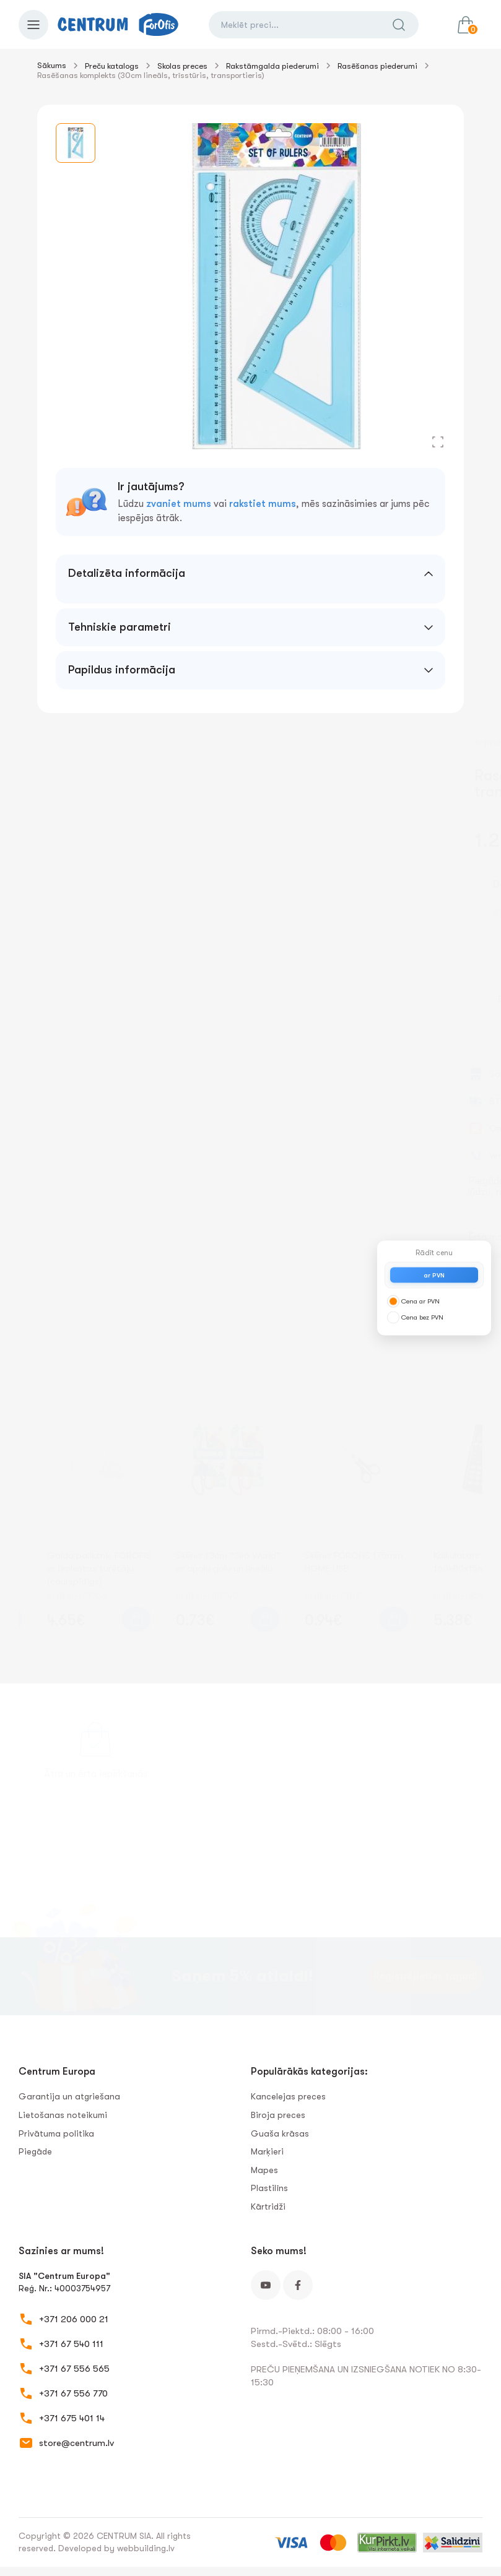 The height and width of the screenshot is (2576, 501). Describe the element at coordinates (377, 66) in the screenshot. I see `Rasēšanas piederumi` at that location.